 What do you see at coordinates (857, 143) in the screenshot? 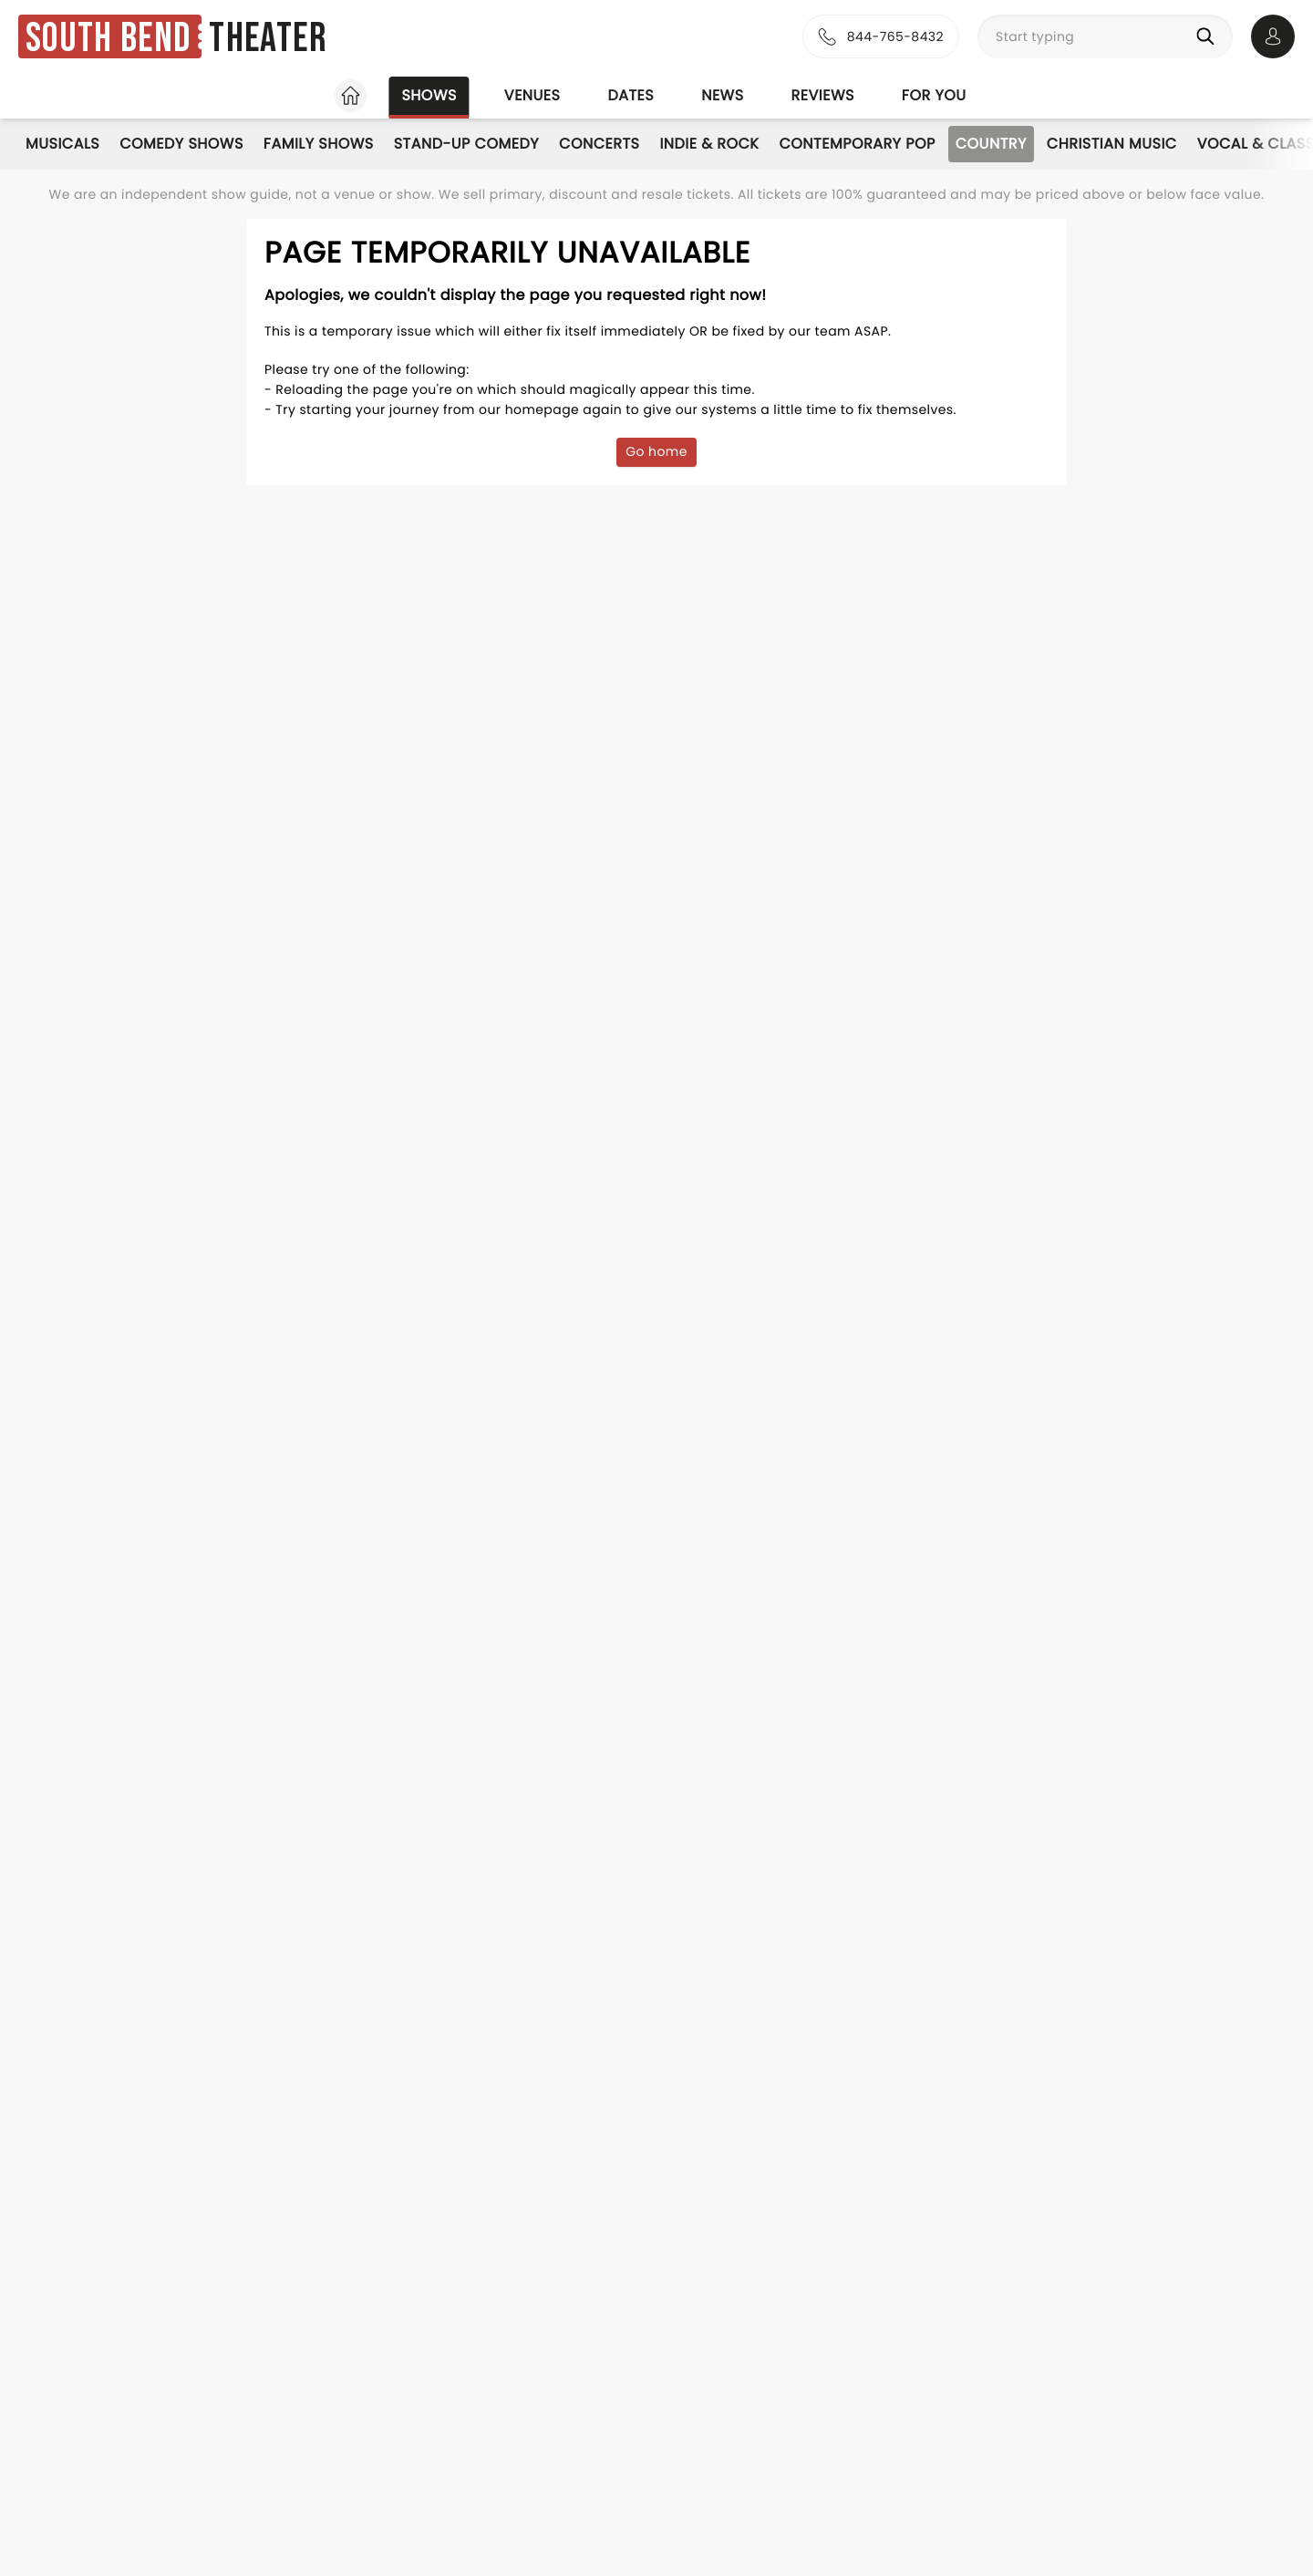
I see `Contemporary Pop` at bounding box center [857, 143].